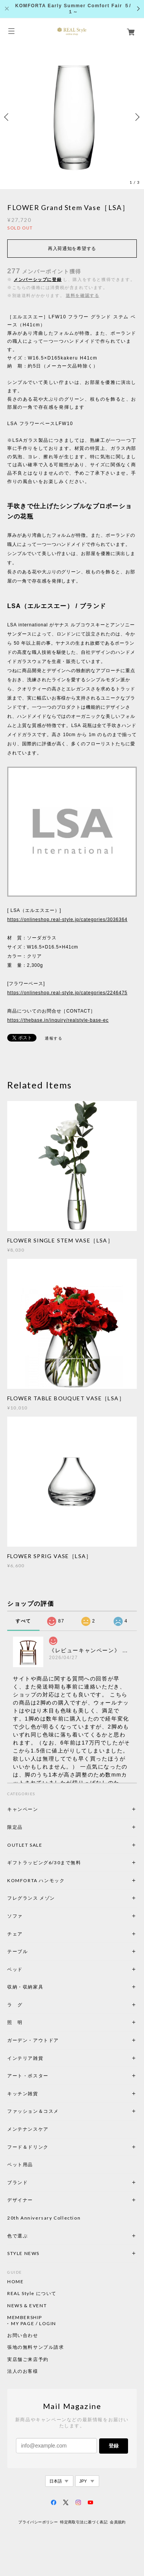 This screenshot has width=144, height=2576. I want to click on ブランド, so click(17, 2182).